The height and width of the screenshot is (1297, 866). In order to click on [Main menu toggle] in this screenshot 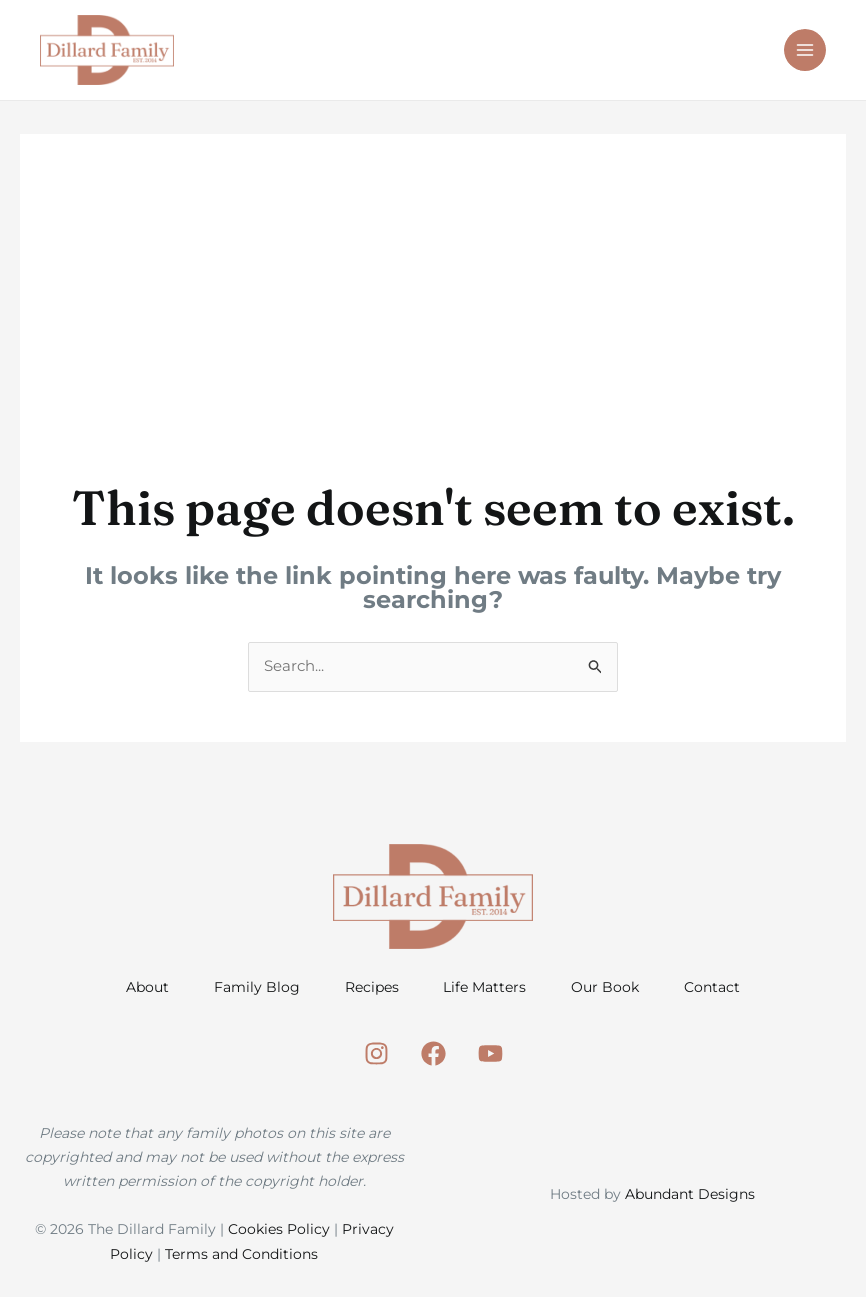, I will do `click(805, 50)`.